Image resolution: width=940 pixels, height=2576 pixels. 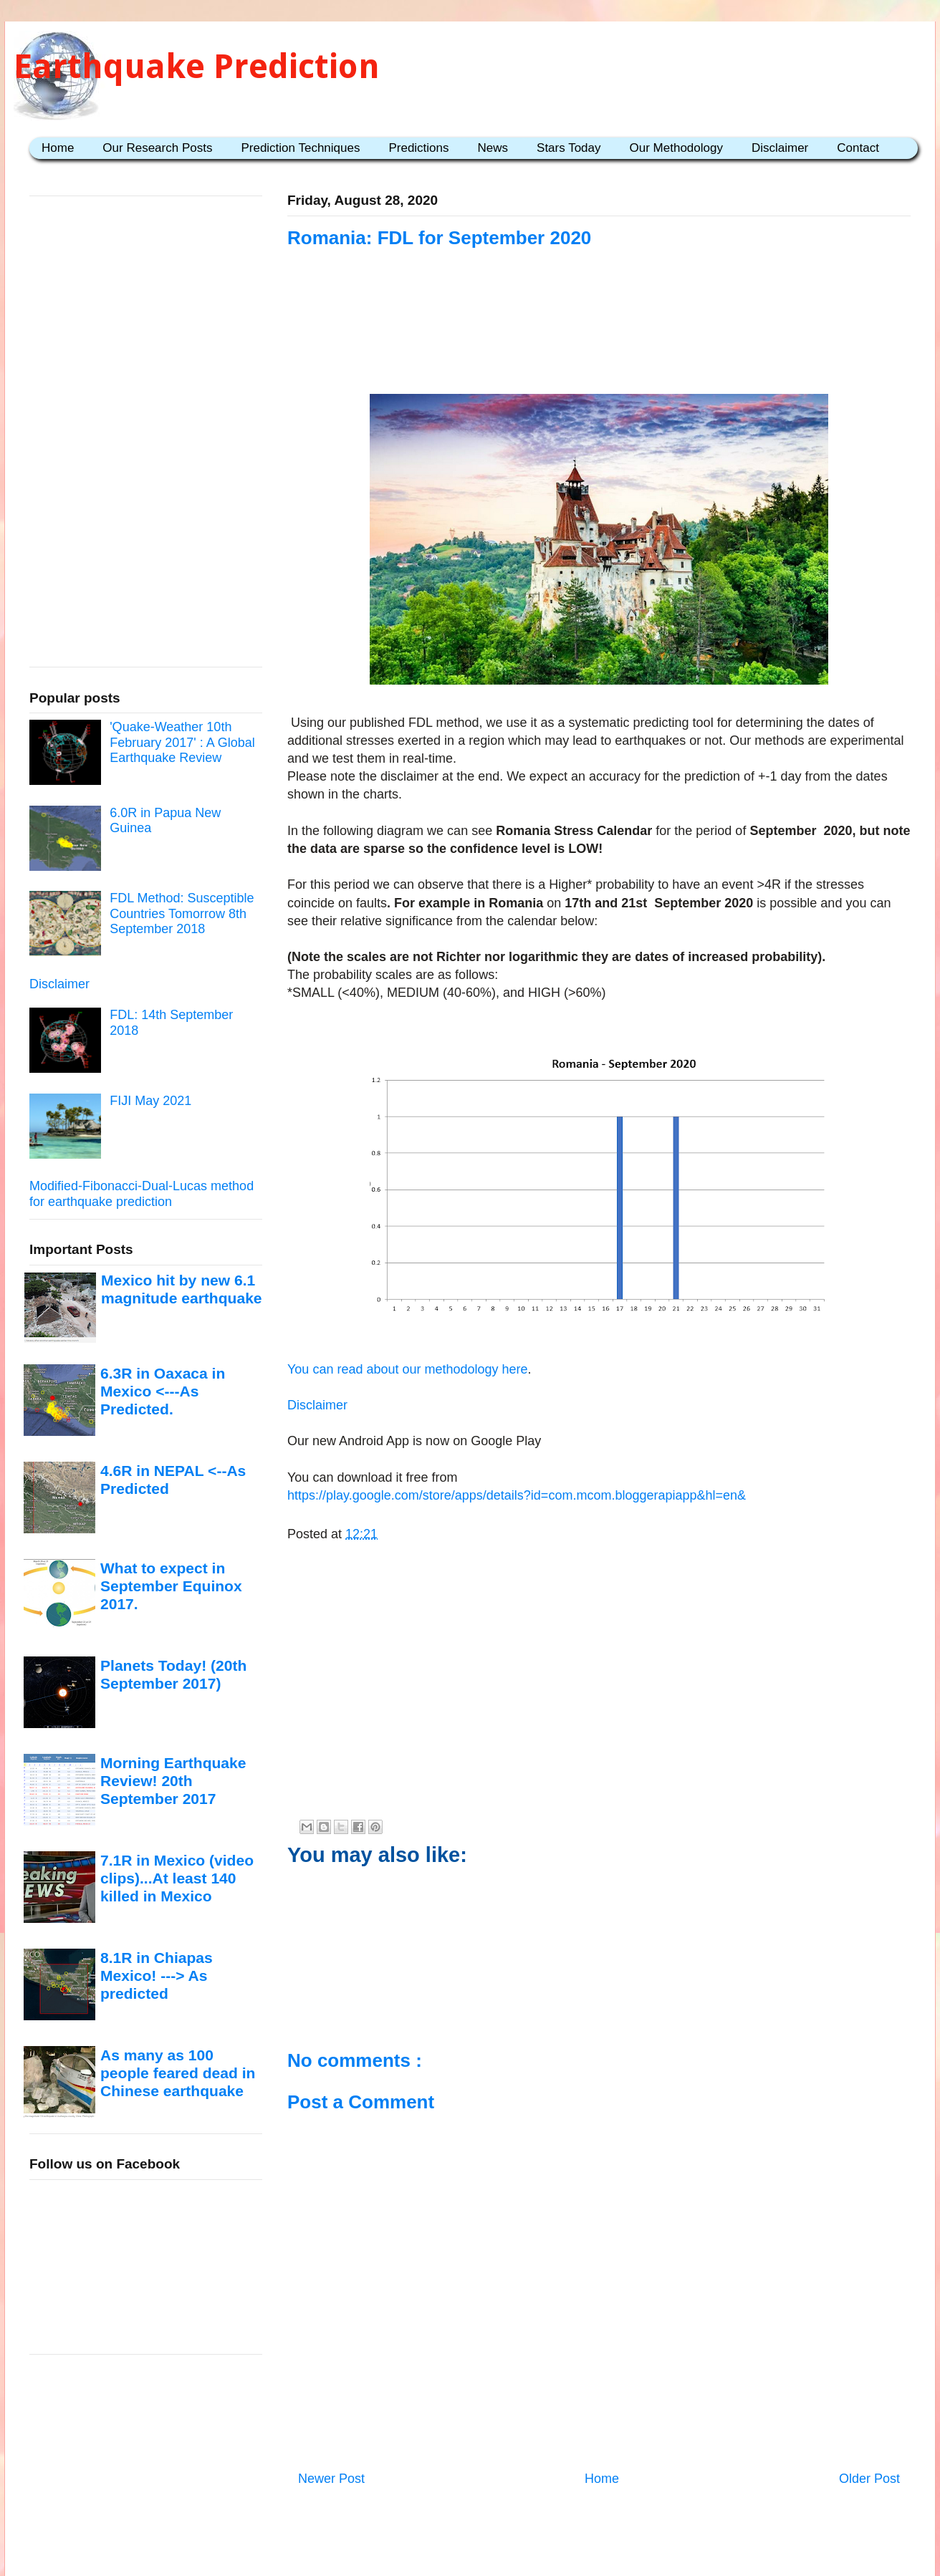 What do you see at coordinates (182, 913) in the screenshot?
I see `FDL Method: Susceptible Countries Tomorrow 8th September 2018` at bounding box center [182, 913].